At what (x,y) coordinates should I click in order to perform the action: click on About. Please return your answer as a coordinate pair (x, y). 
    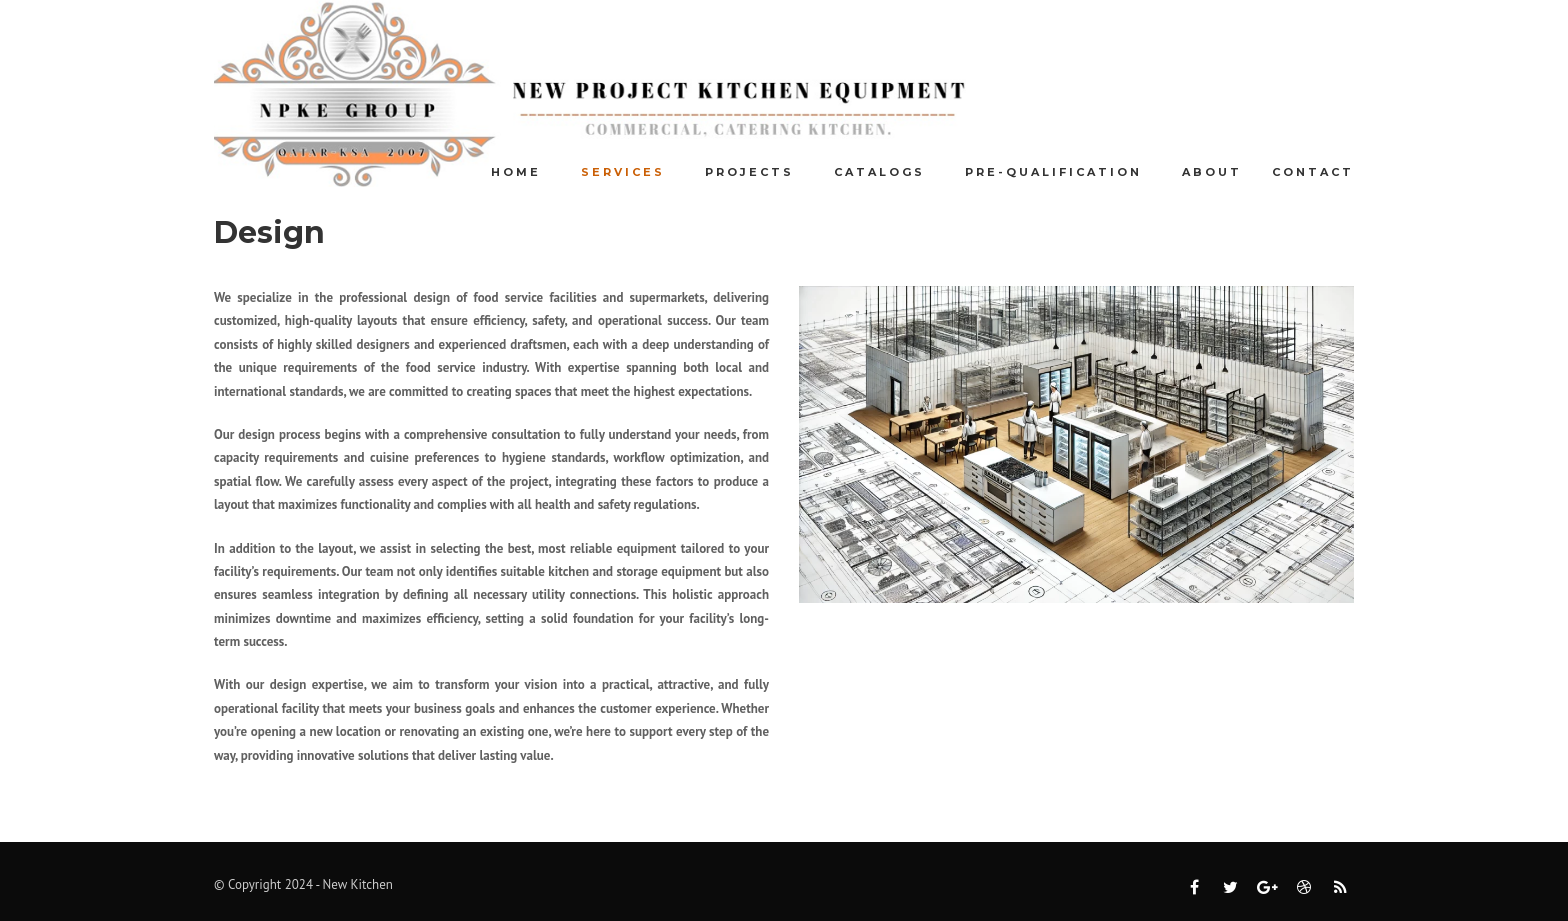
    Looking at the image, I should click on (1212, 172).